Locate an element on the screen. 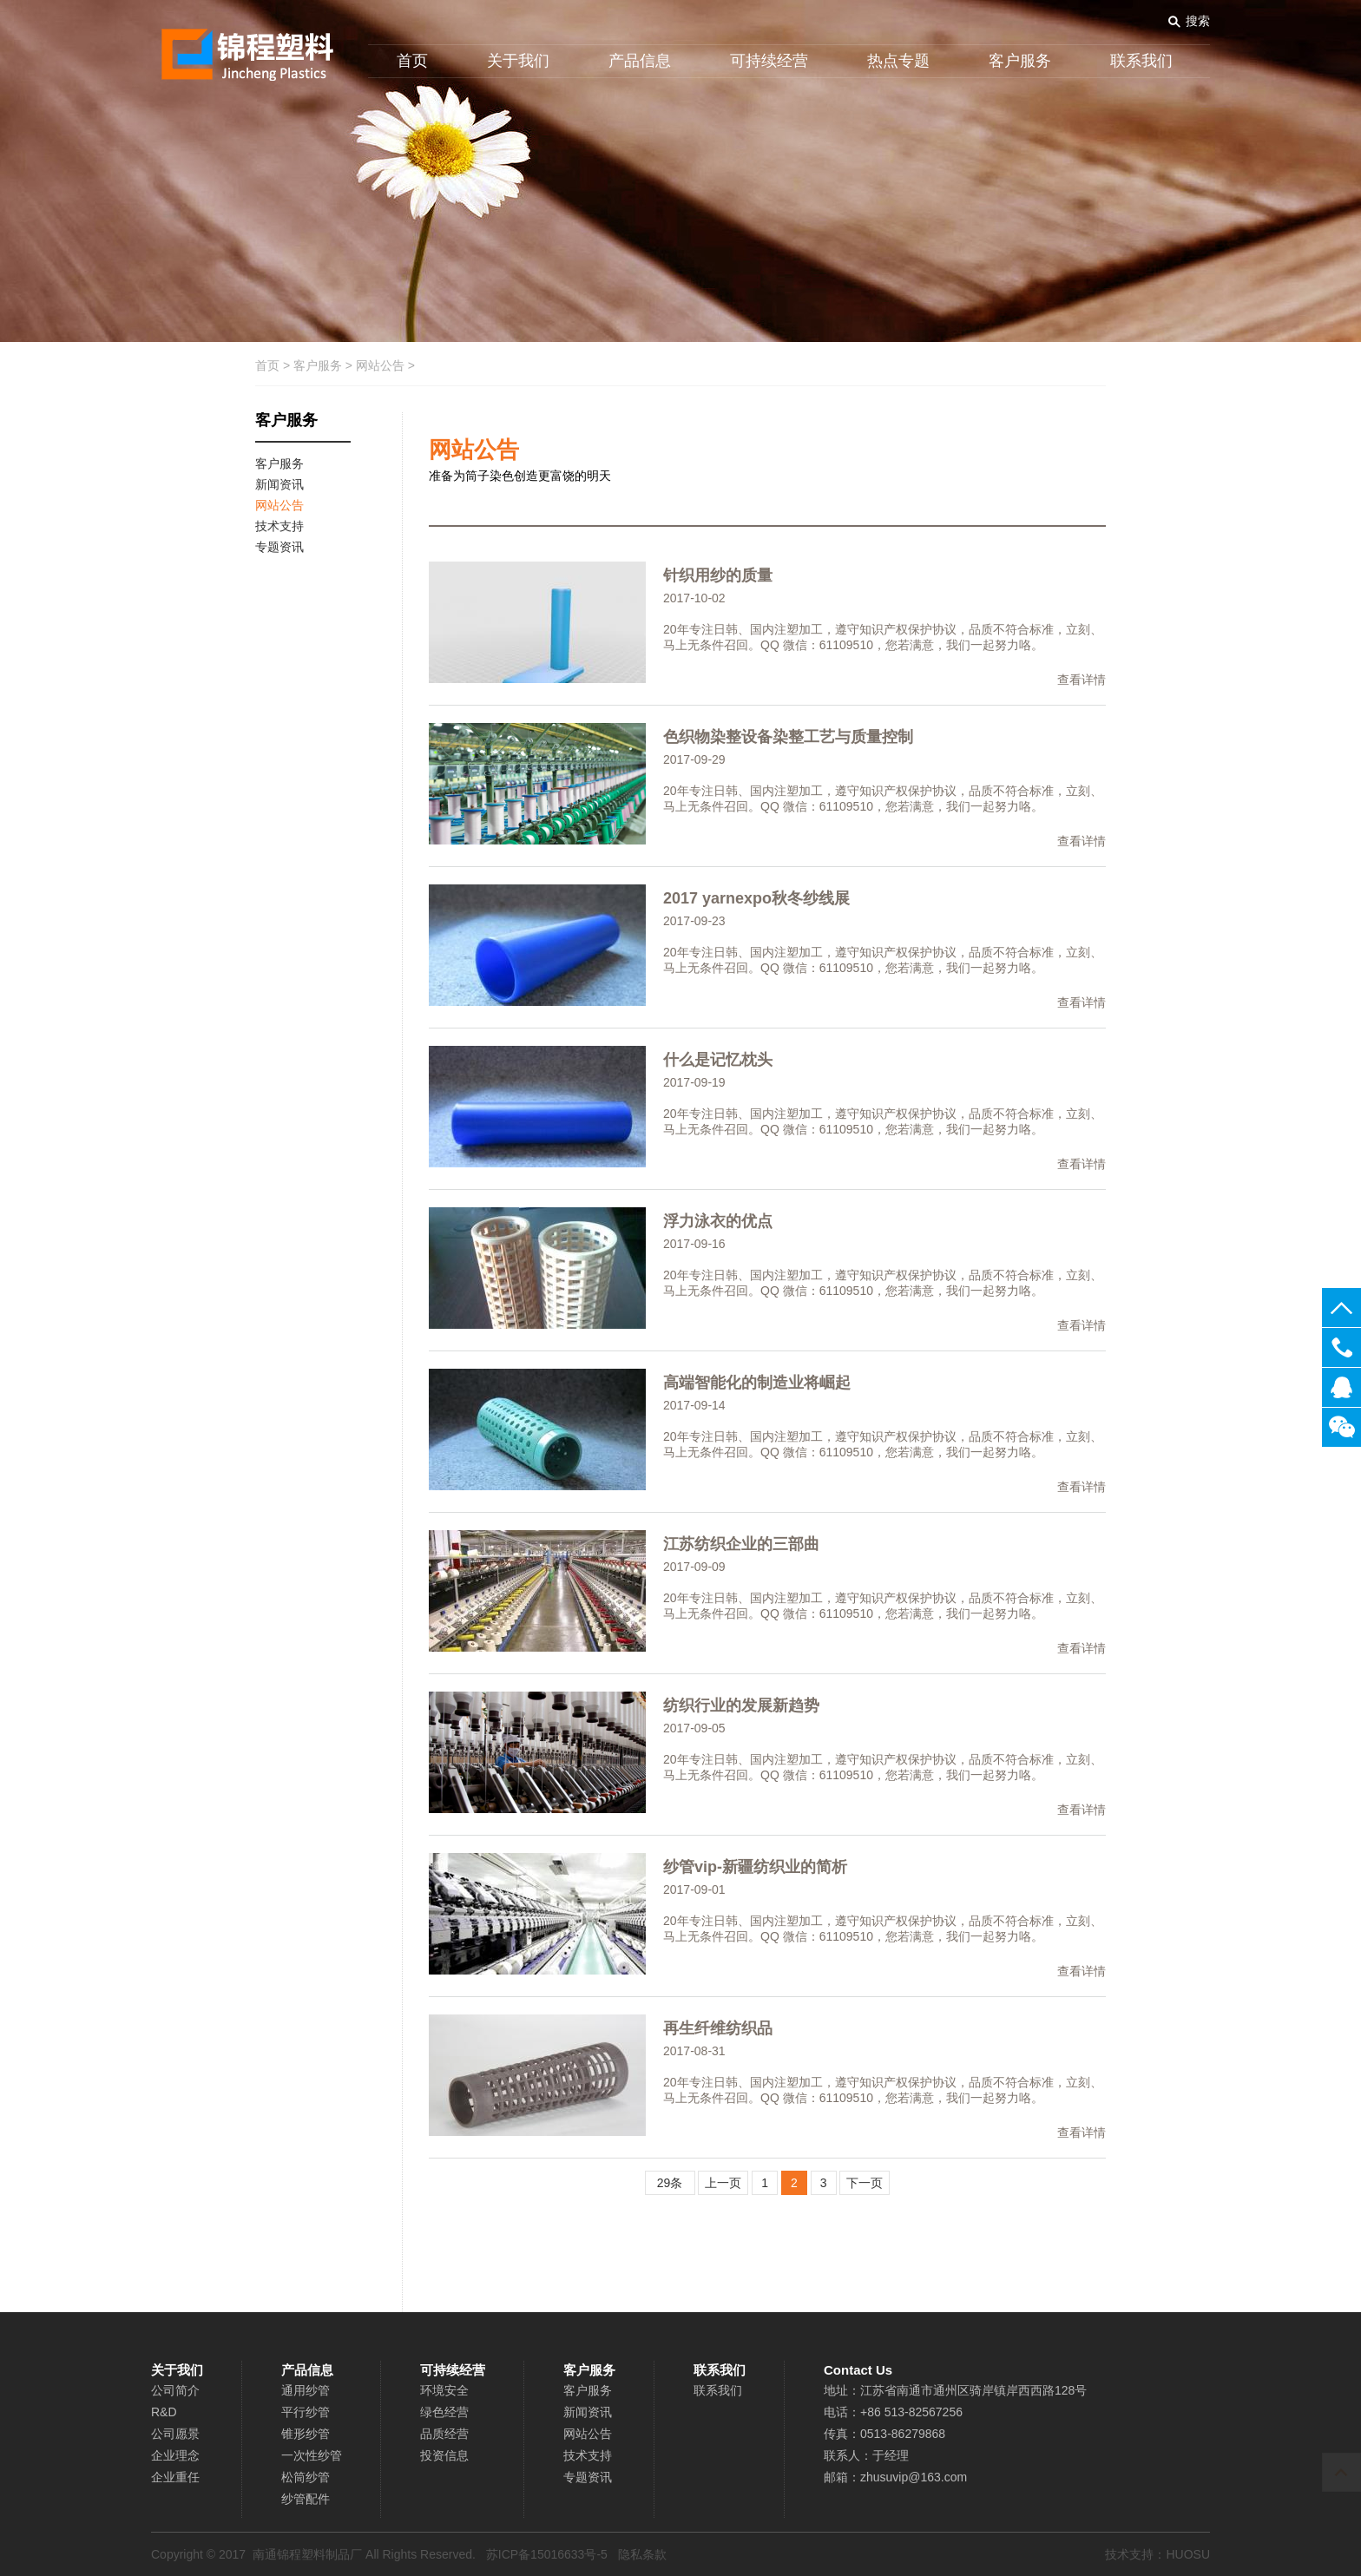 The height and width of the screenshot is (2576, 1361). 企业理念 is located at coordinates (175, 2455).